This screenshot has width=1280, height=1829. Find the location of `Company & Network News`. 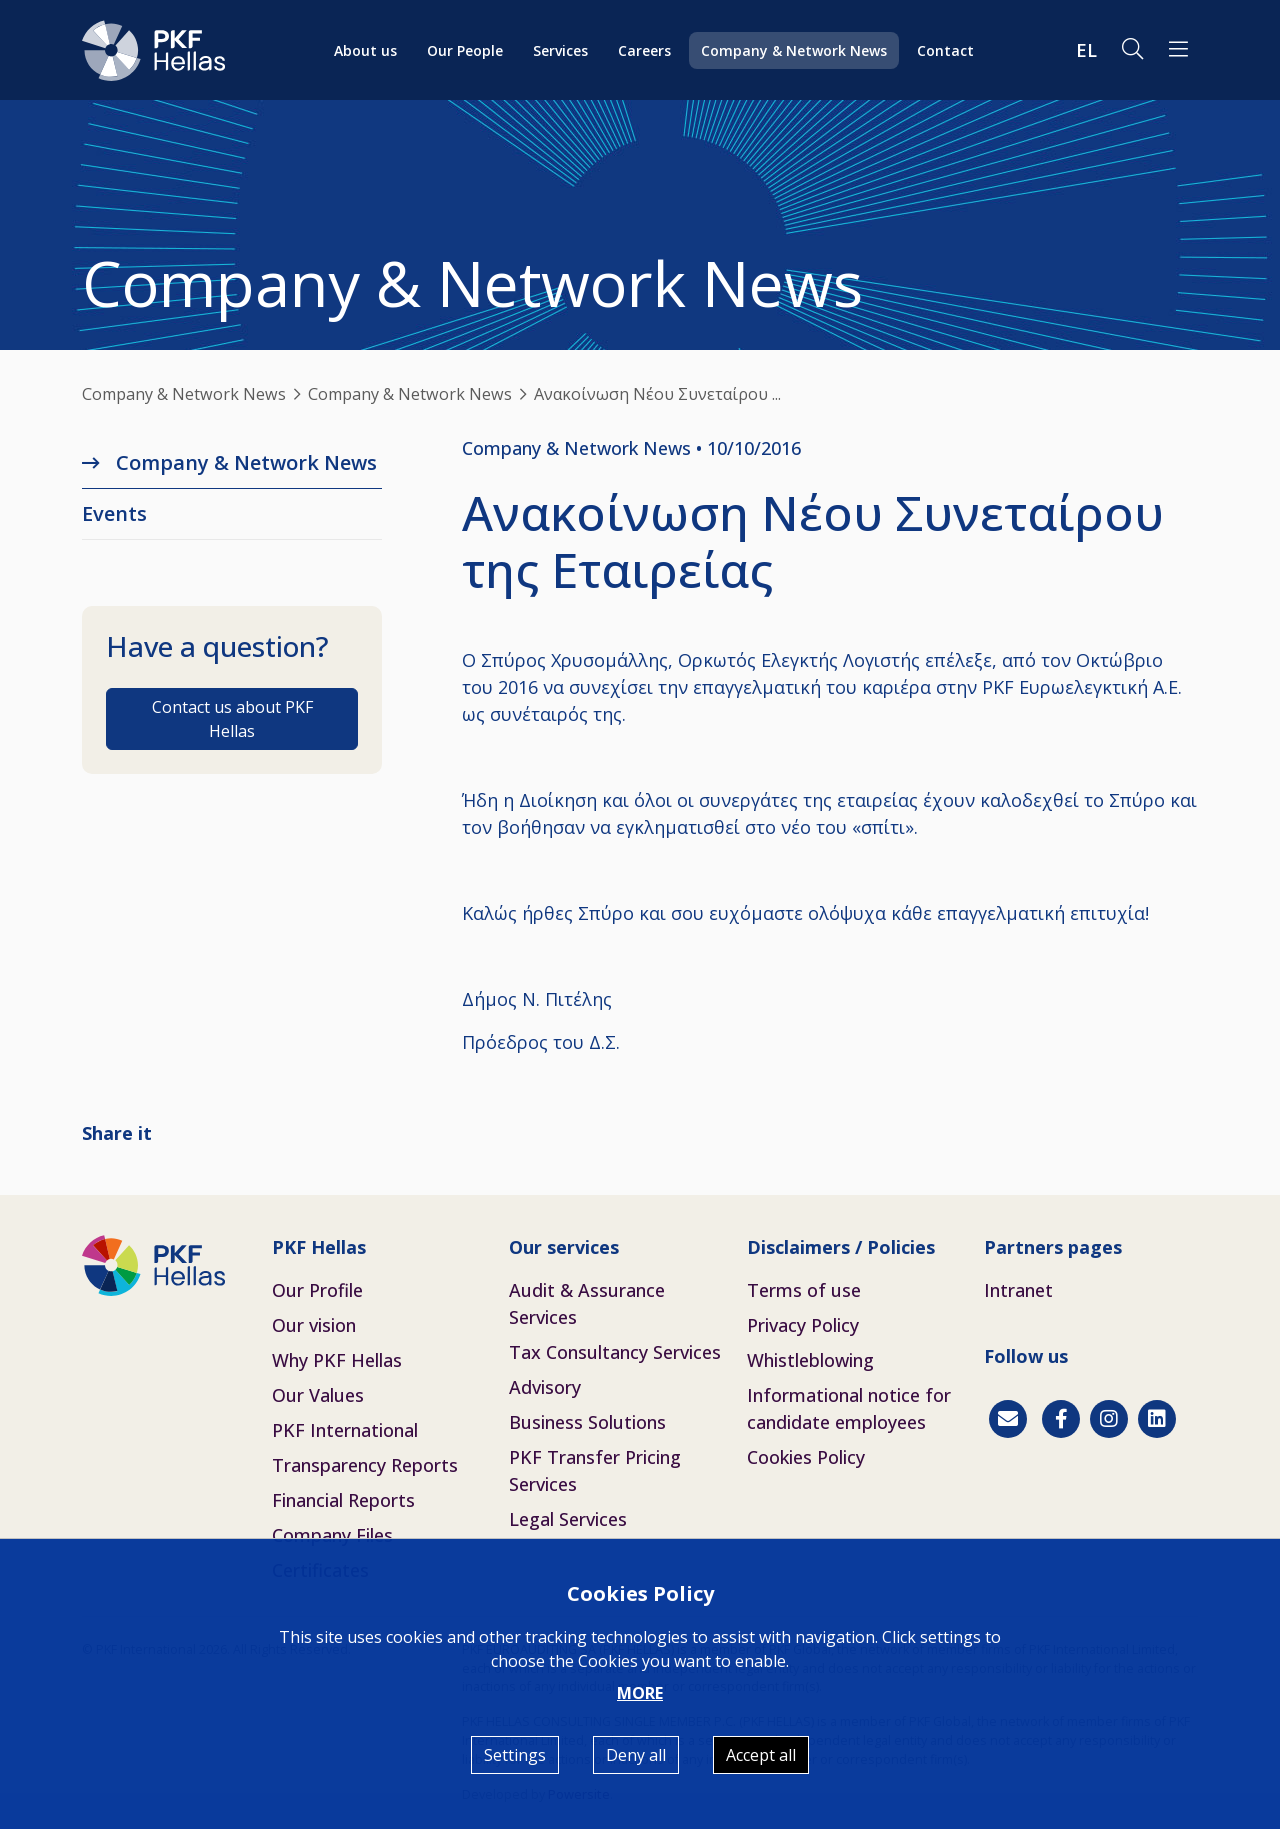

Company & Network News is located at coordinates (794, 50).